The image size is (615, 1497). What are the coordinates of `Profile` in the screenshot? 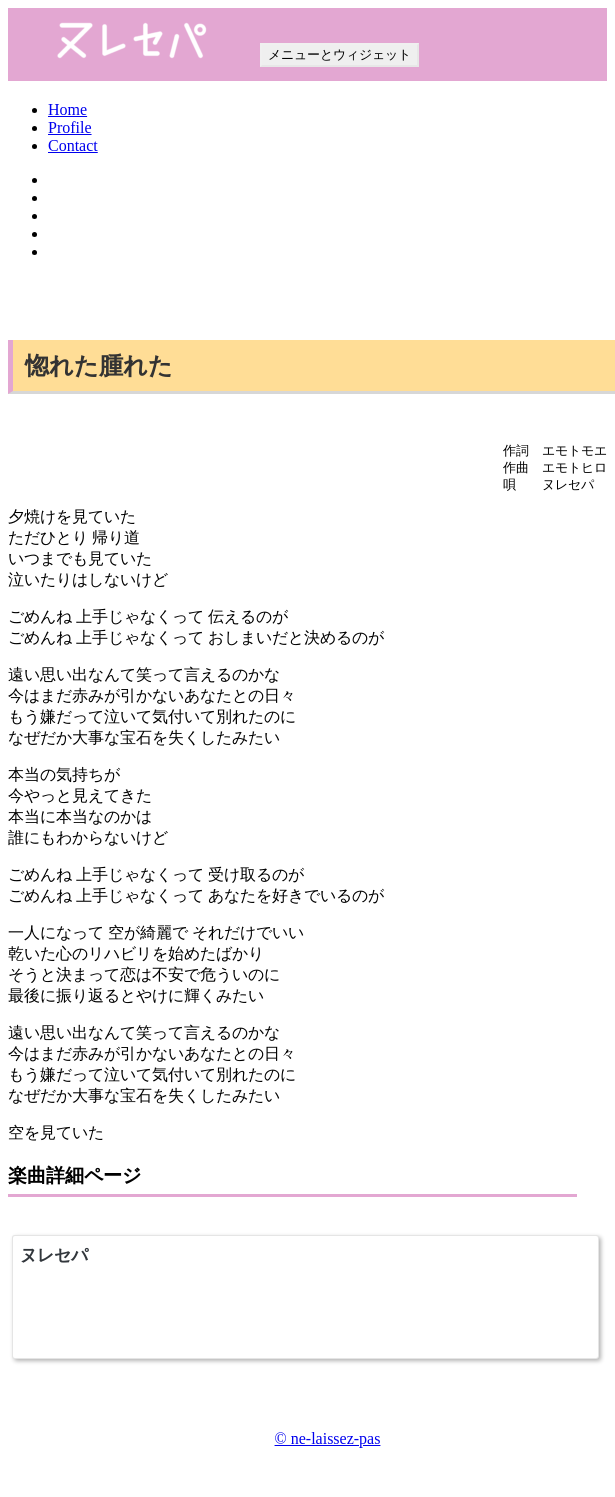 It's located at (70, 127).